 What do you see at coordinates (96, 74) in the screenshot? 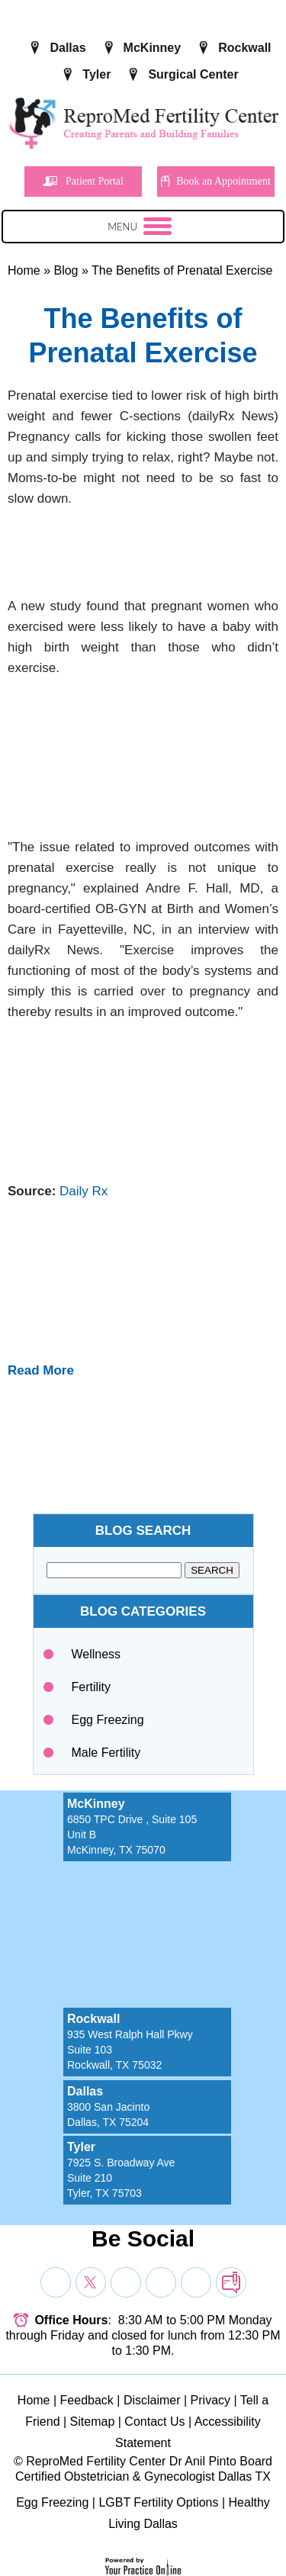
I see `Tyler` at bounding box center [96, 74].